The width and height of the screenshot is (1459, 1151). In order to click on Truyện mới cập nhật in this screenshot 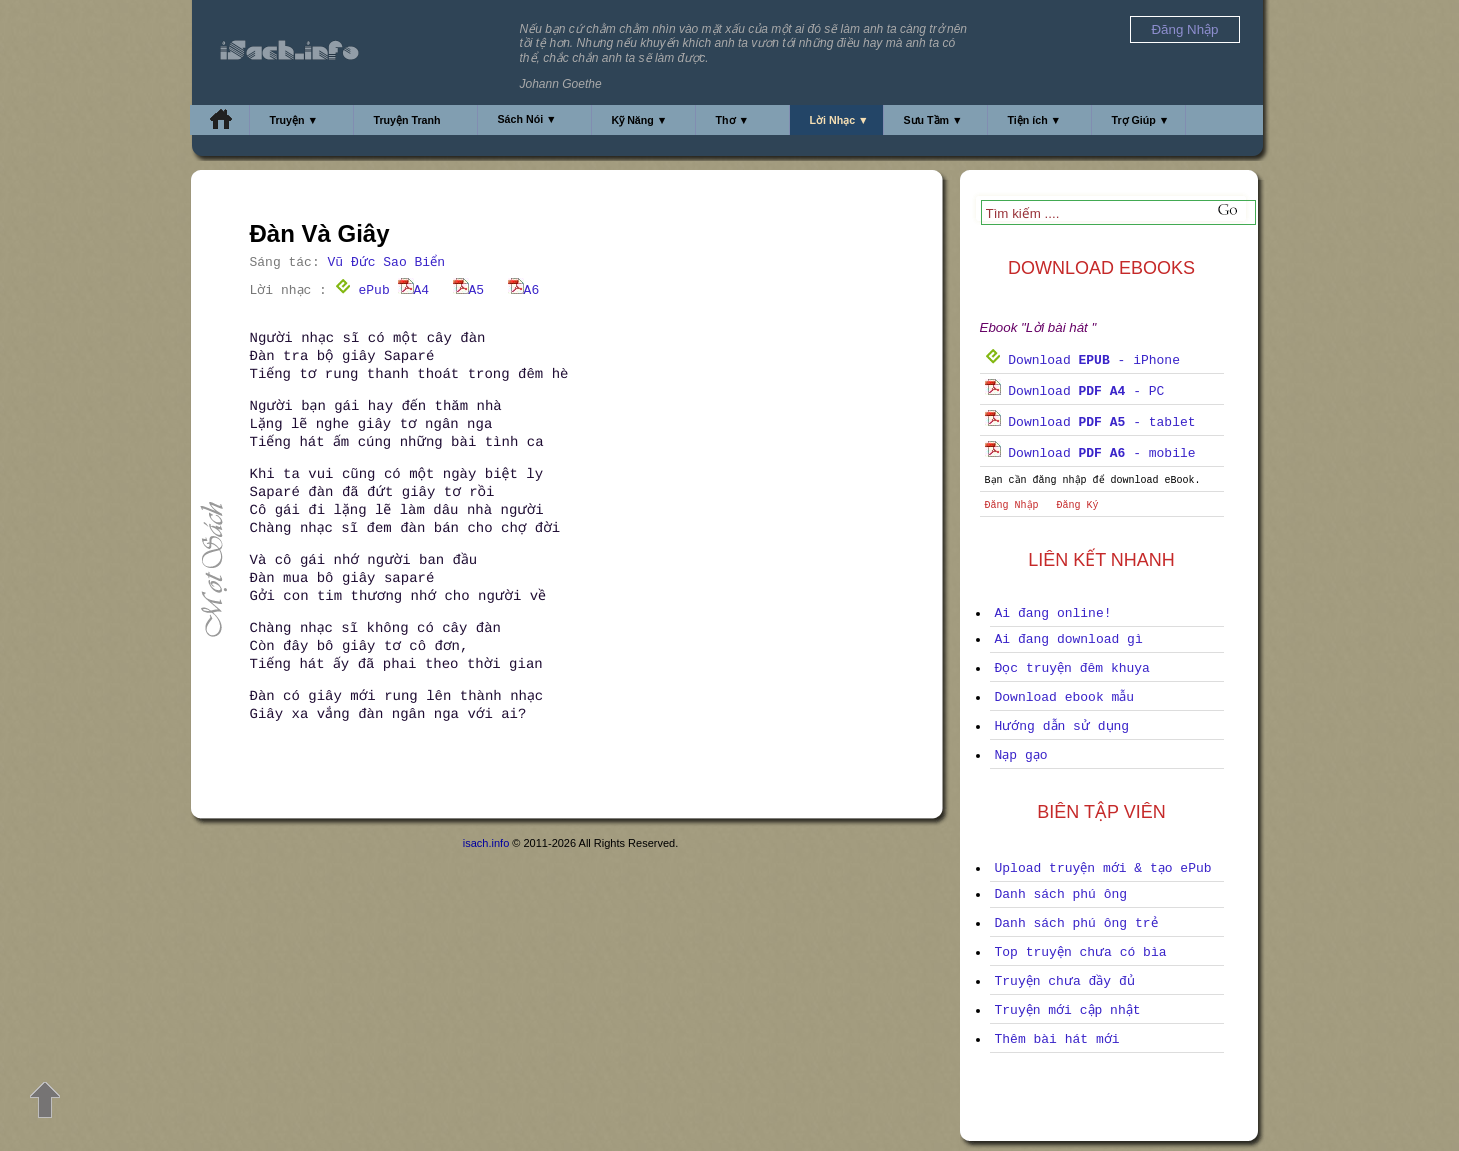, I will do `click(1068, 1010)`.